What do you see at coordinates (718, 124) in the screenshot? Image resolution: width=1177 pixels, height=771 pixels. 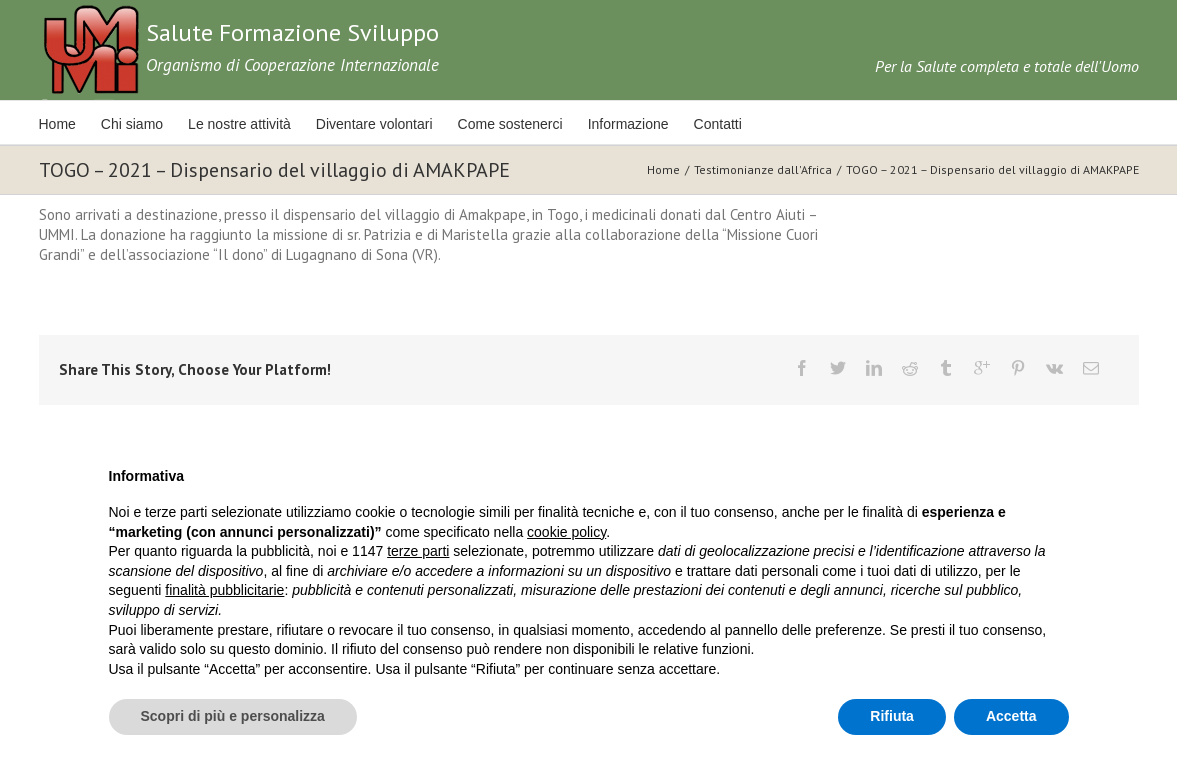 I see `Contatti` at bounding box center [718, 124].